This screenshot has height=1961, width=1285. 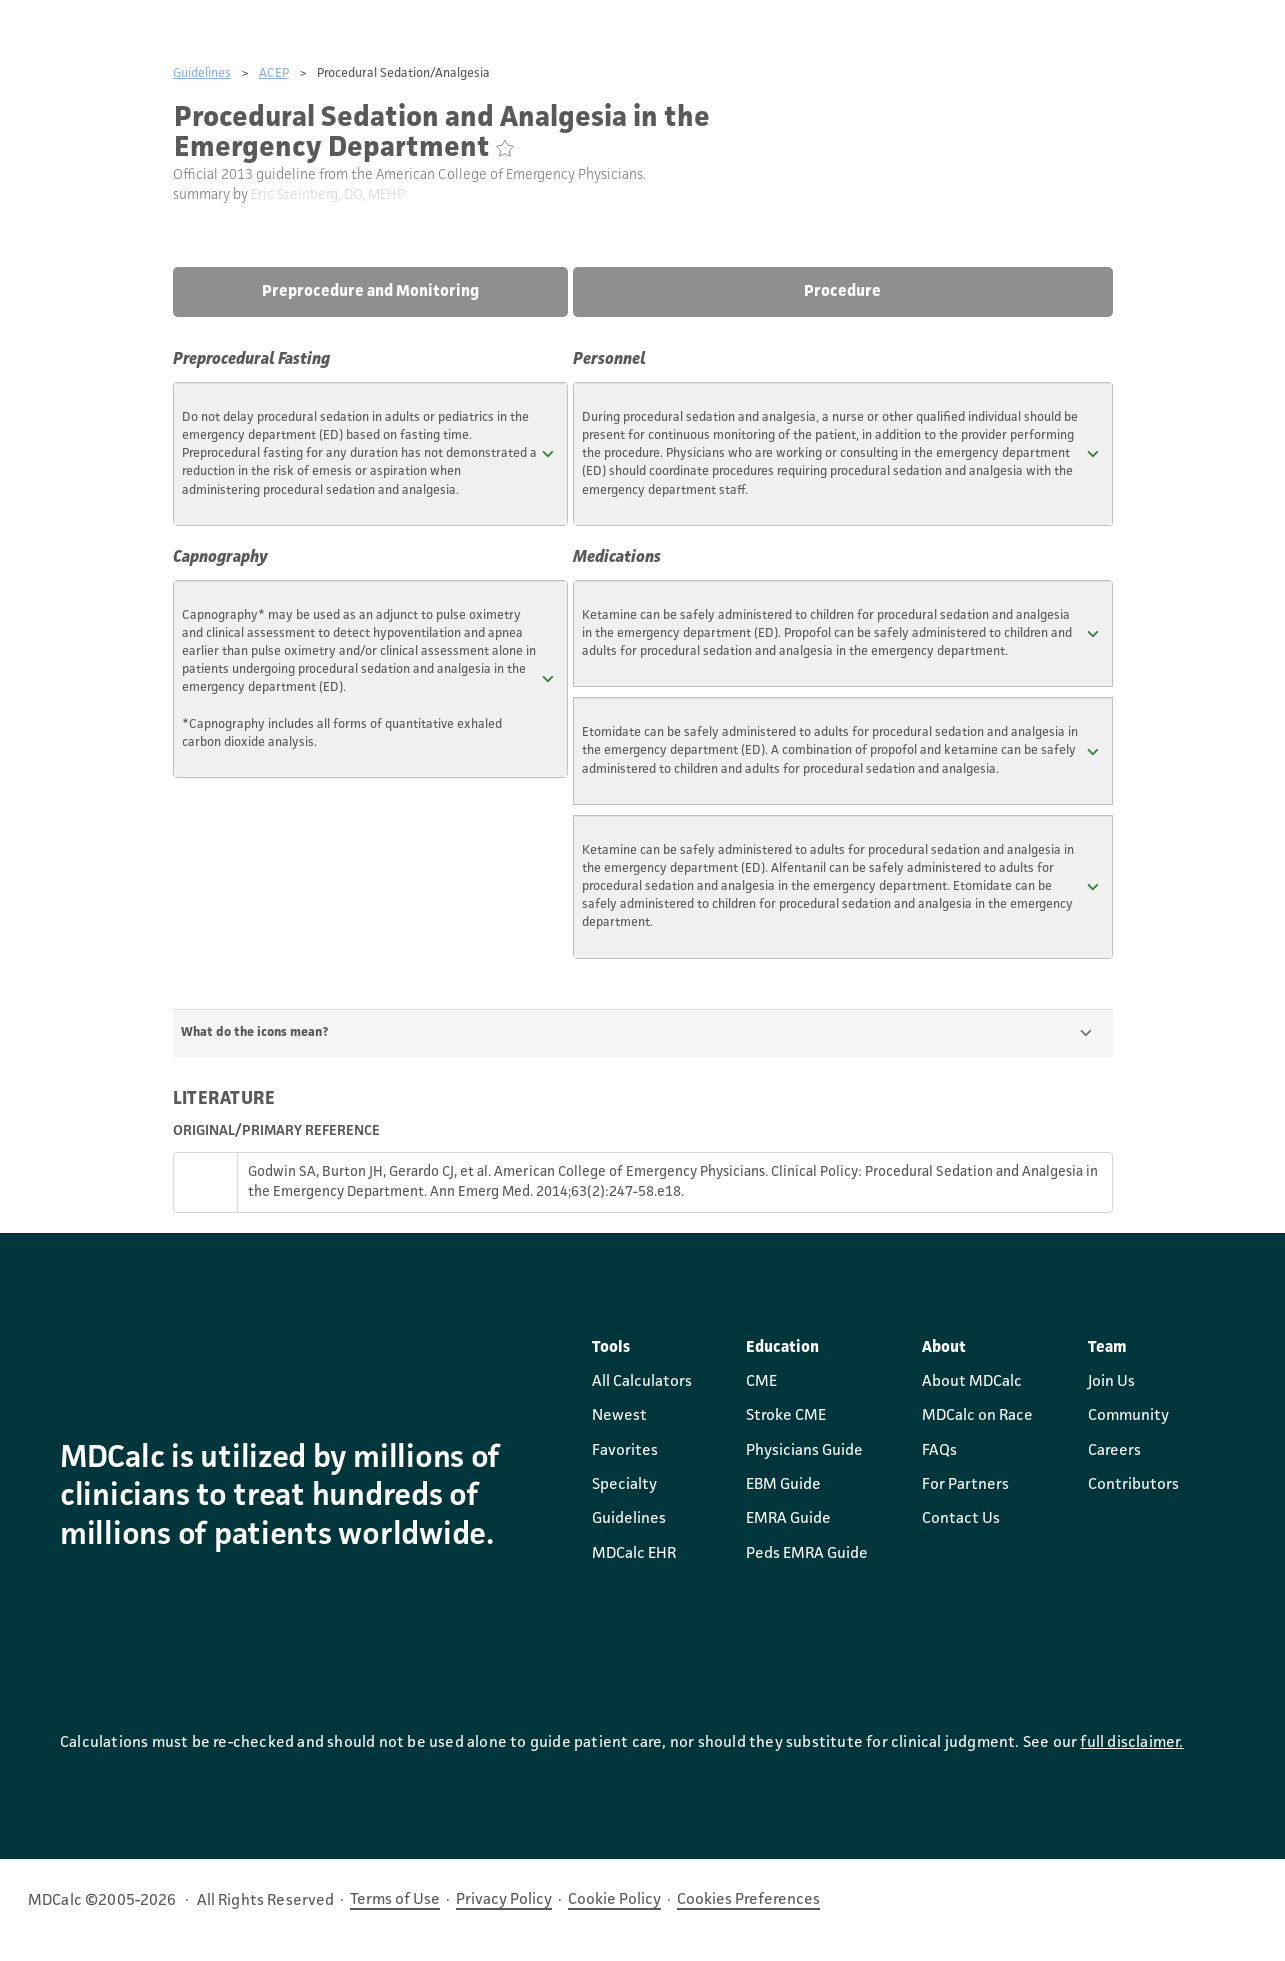 What do you see at coordinates (1111, 1382) in the screenshot?
I see `Join Us` at bounding box center [1111, 1382].